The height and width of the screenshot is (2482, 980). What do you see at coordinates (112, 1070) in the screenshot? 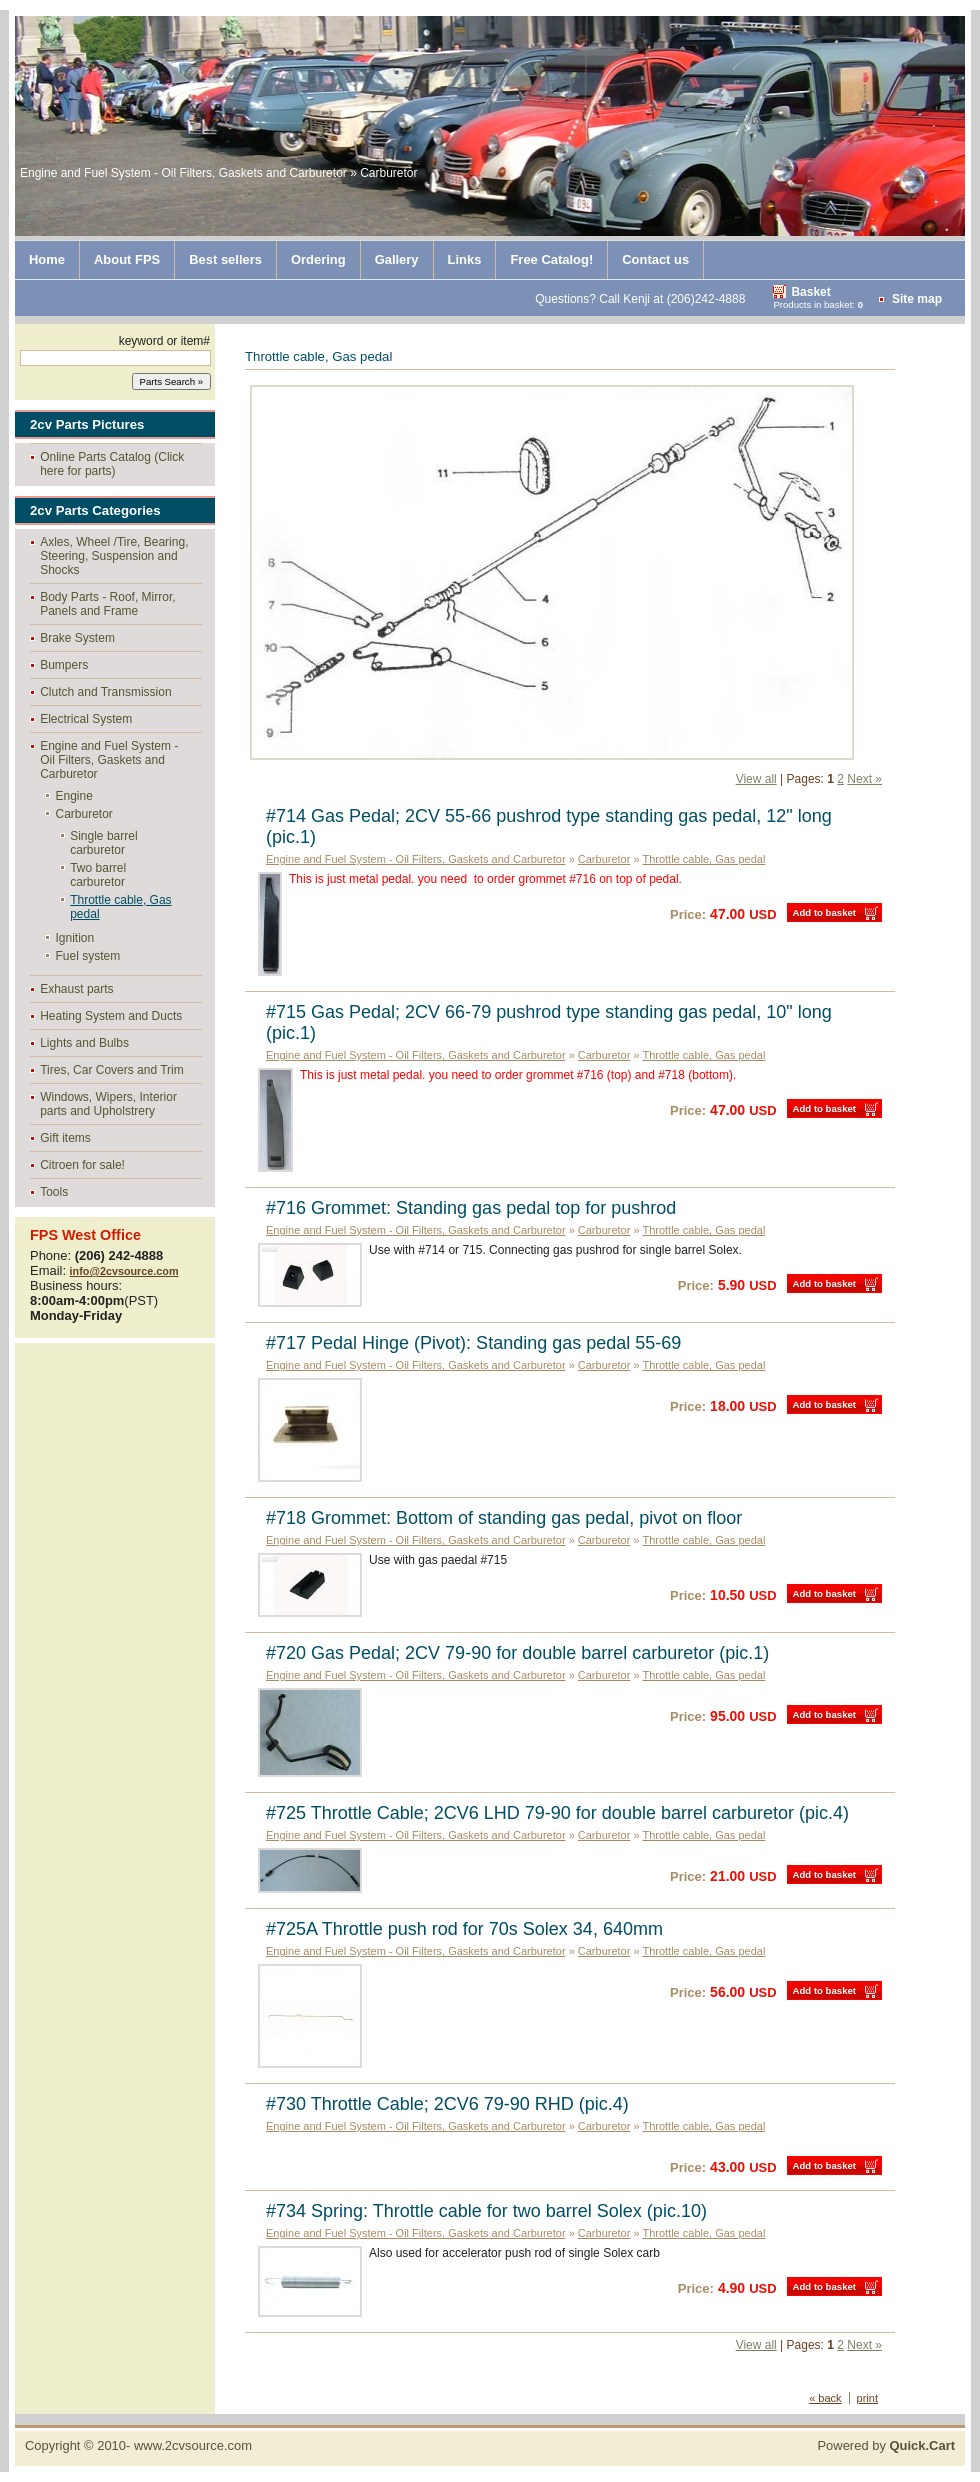
I see `Tires, Car Covers and Trim` at bounding box center [112, 1070].